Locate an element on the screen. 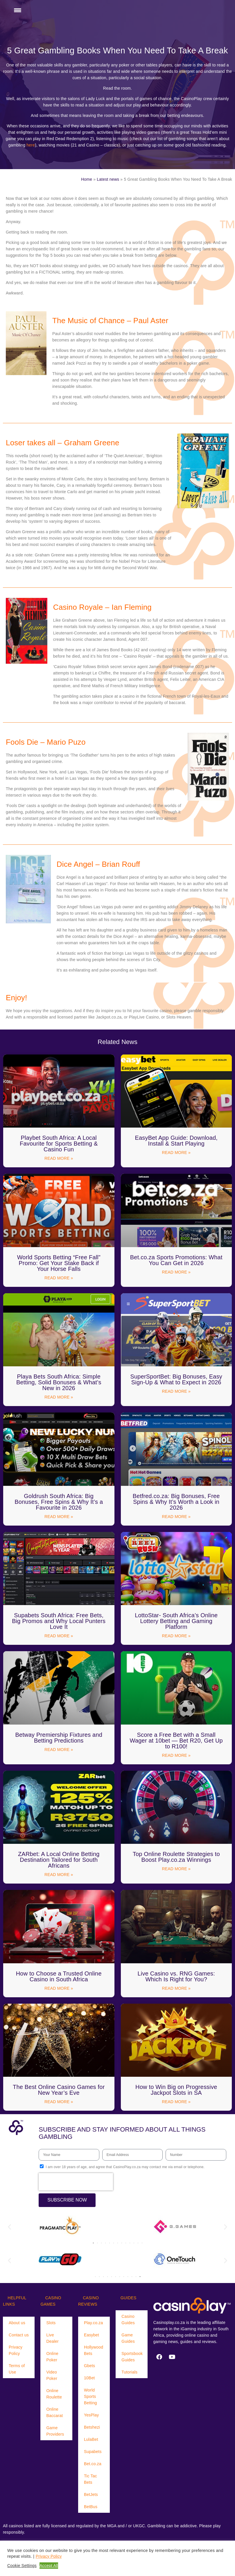 The image size is (235, 2576). Read More » [Read more about Goldrush South Africa: Big Bonuses, Free Spins & Why It’s a Favourite in 2026] is located at coordinates (58, 1516).